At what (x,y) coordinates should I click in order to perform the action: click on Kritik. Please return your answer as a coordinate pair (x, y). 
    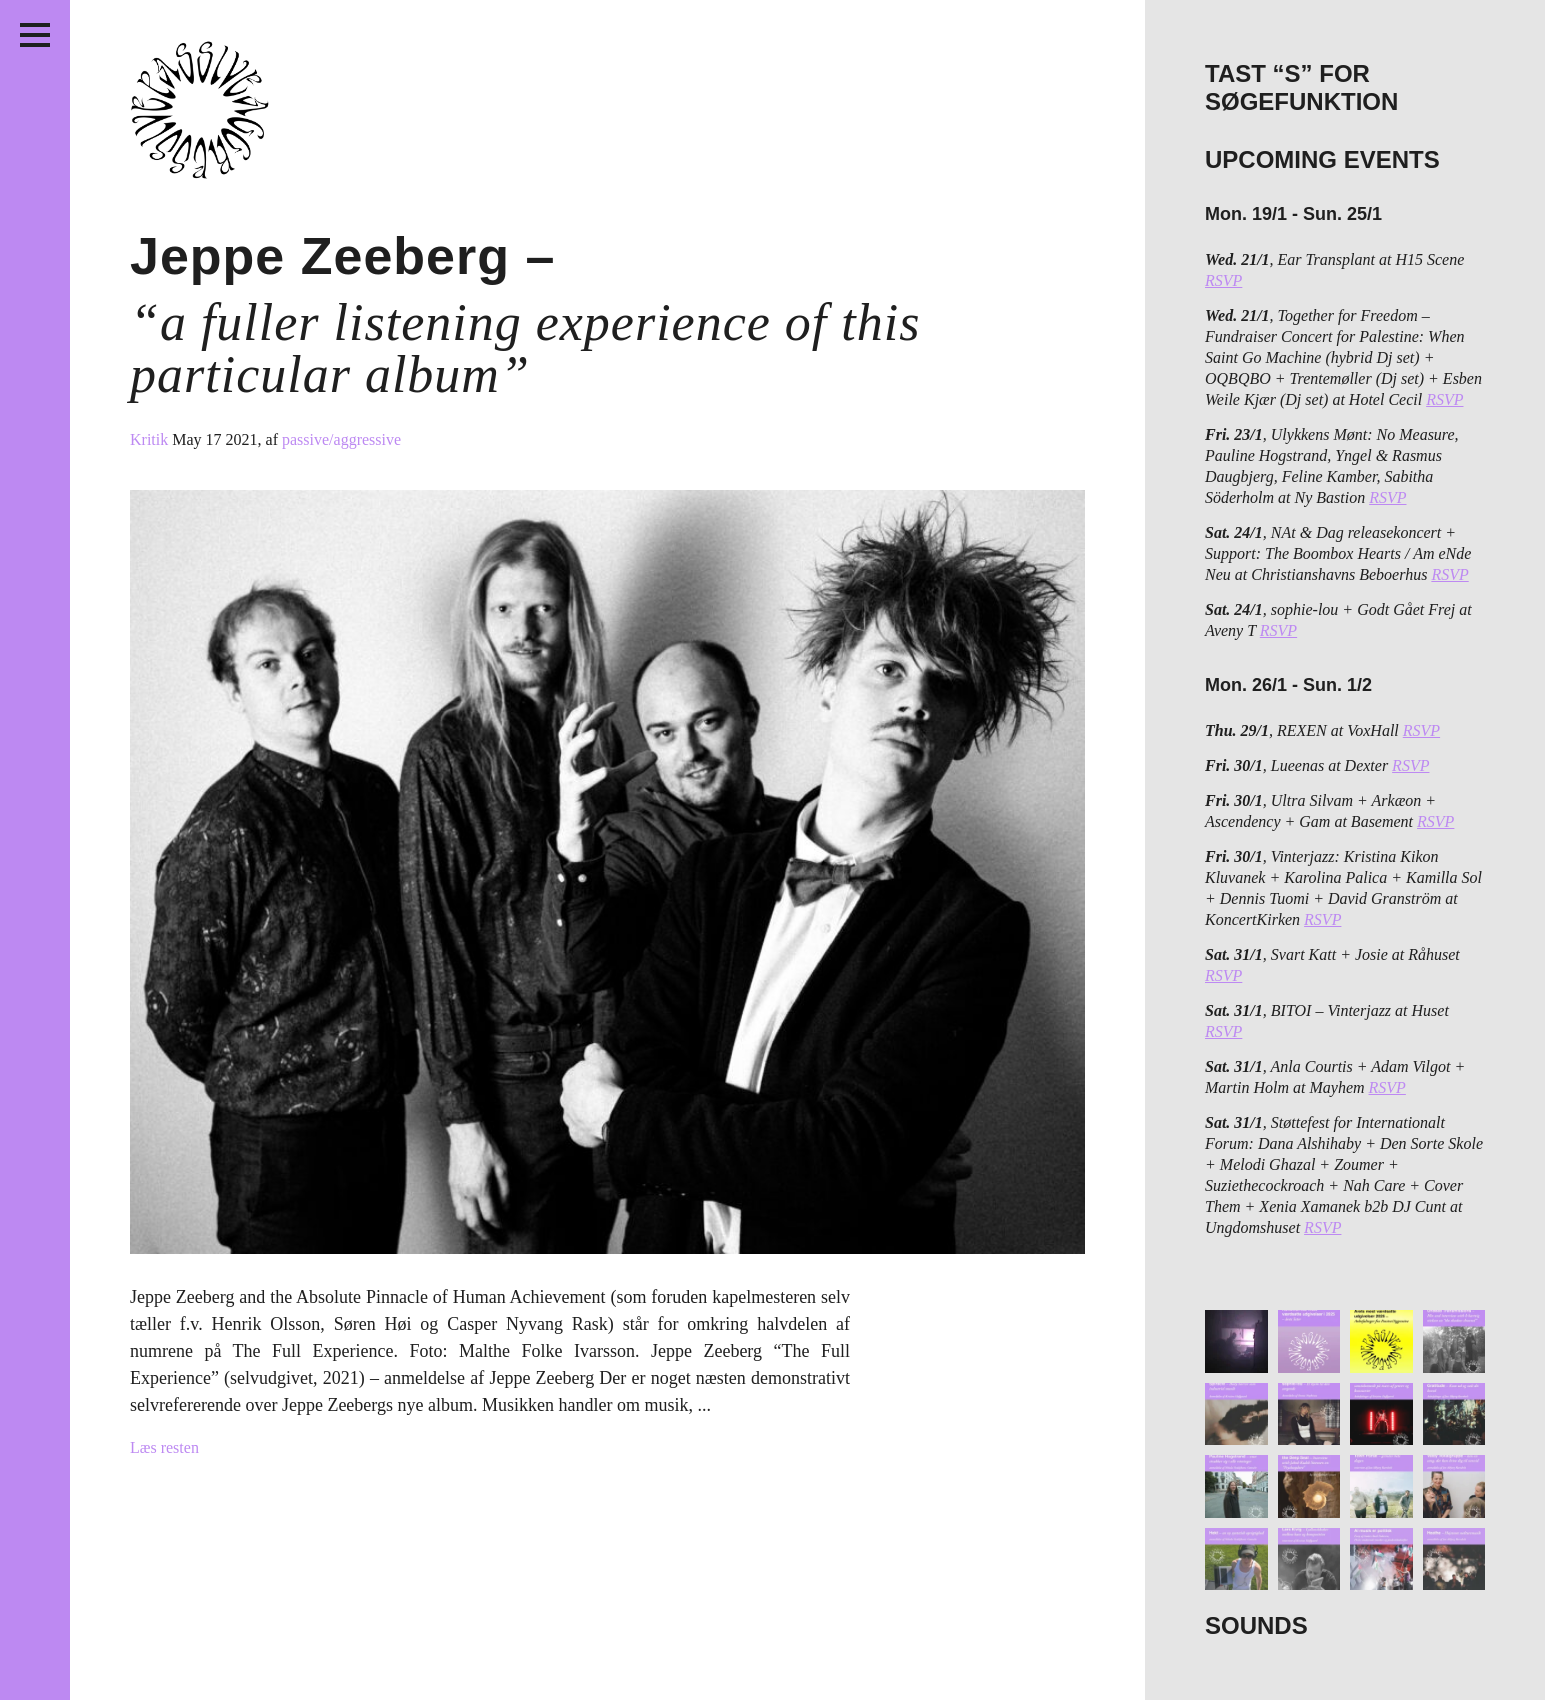
    Looking at the image, I should click on (151, 439).